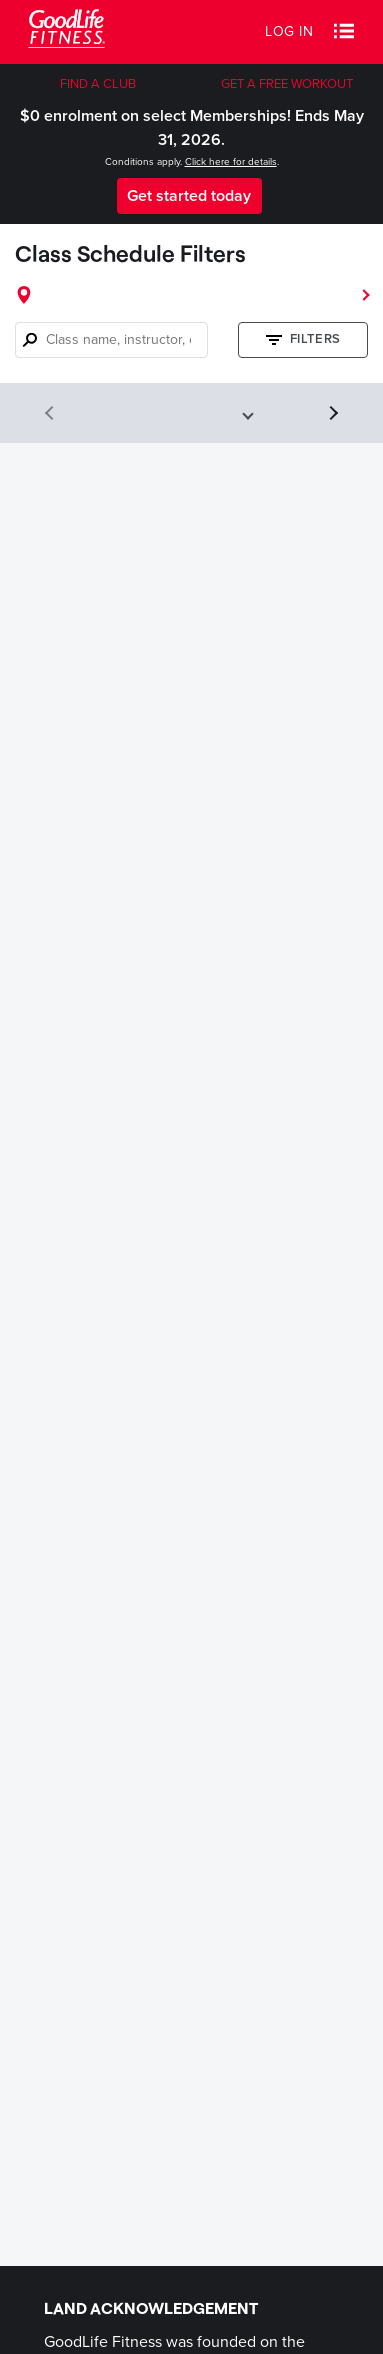 Image resolution: width=383 pixels, height=2354 pixels. I want to click on [button], so click(344, 32).